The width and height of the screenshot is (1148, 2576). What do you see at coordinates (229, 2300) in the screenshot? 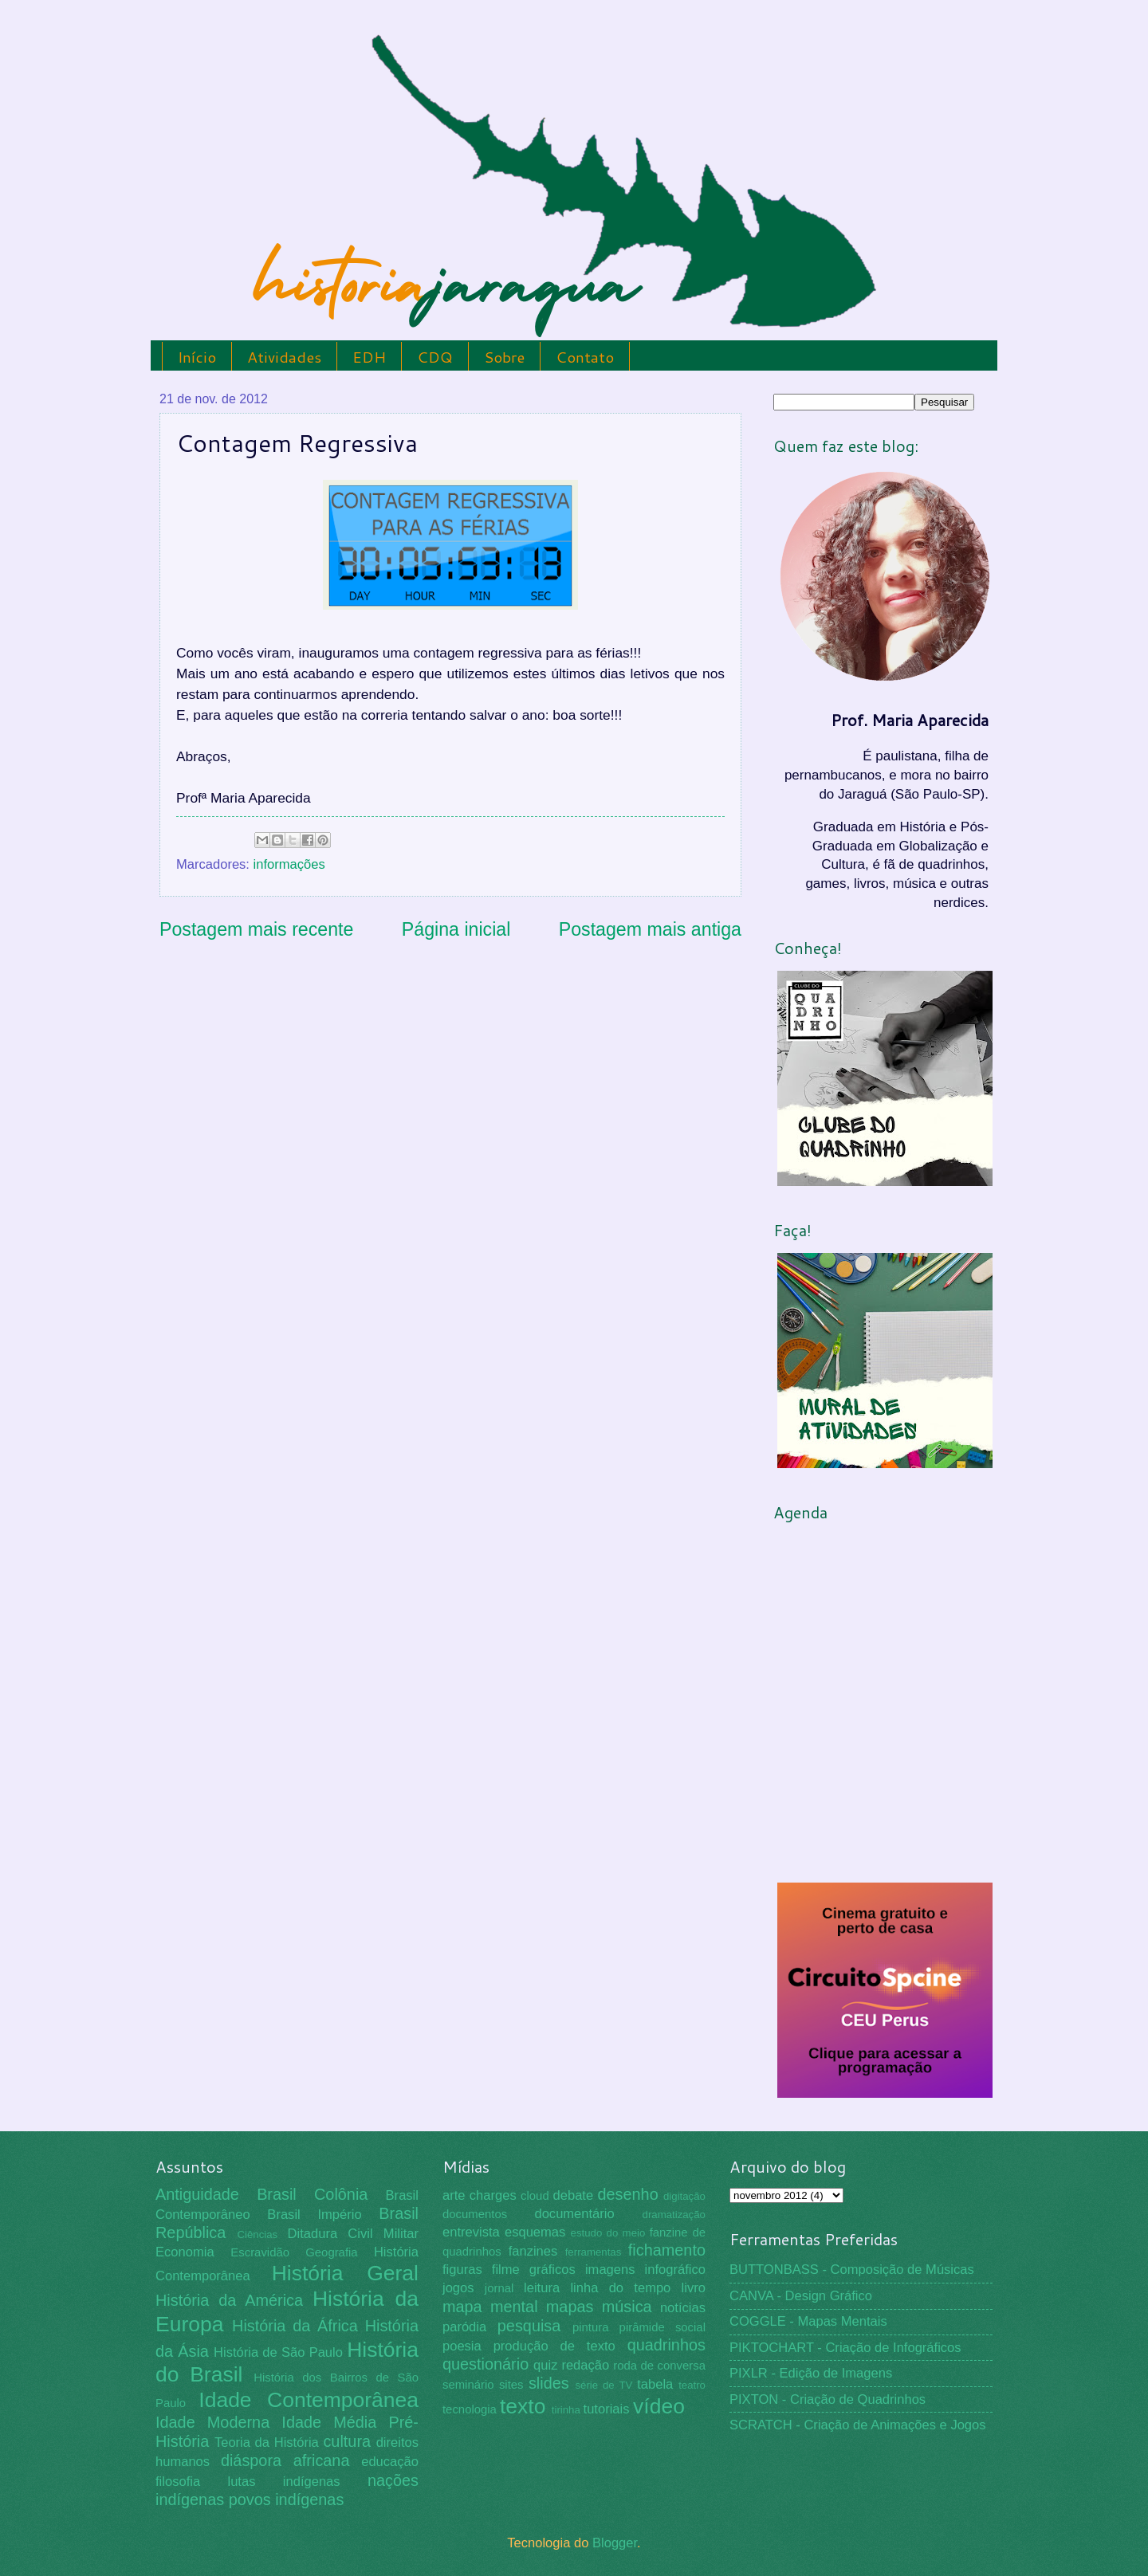
I see `História da América` at bounding box center [229, 2300].